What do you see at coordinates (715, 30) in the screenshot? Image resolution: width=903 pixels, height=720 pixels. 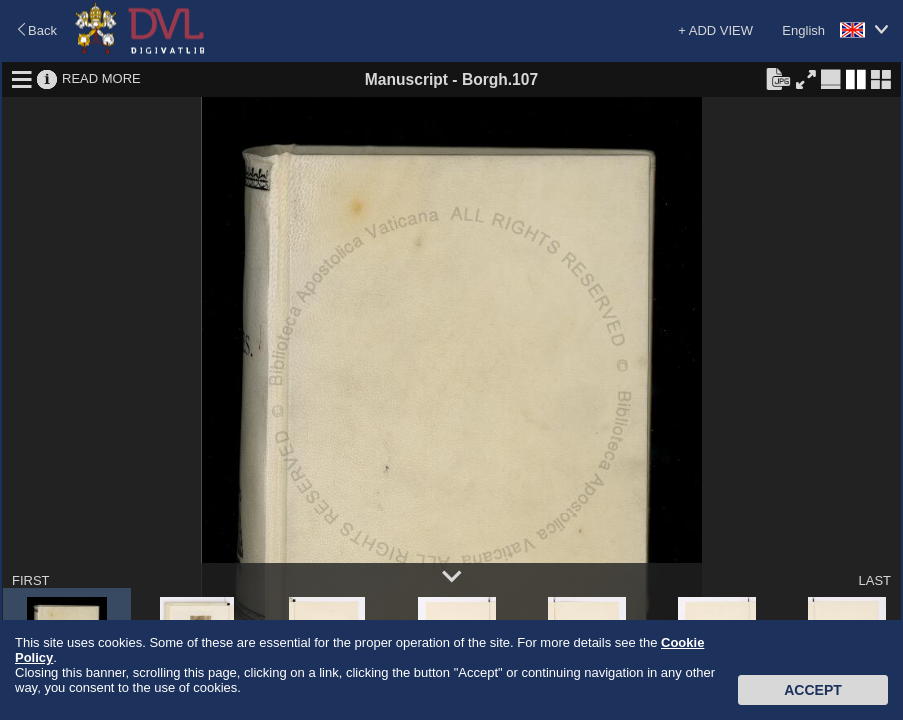 I see `+ ADD VIEW` at bounding box center [715, 30].